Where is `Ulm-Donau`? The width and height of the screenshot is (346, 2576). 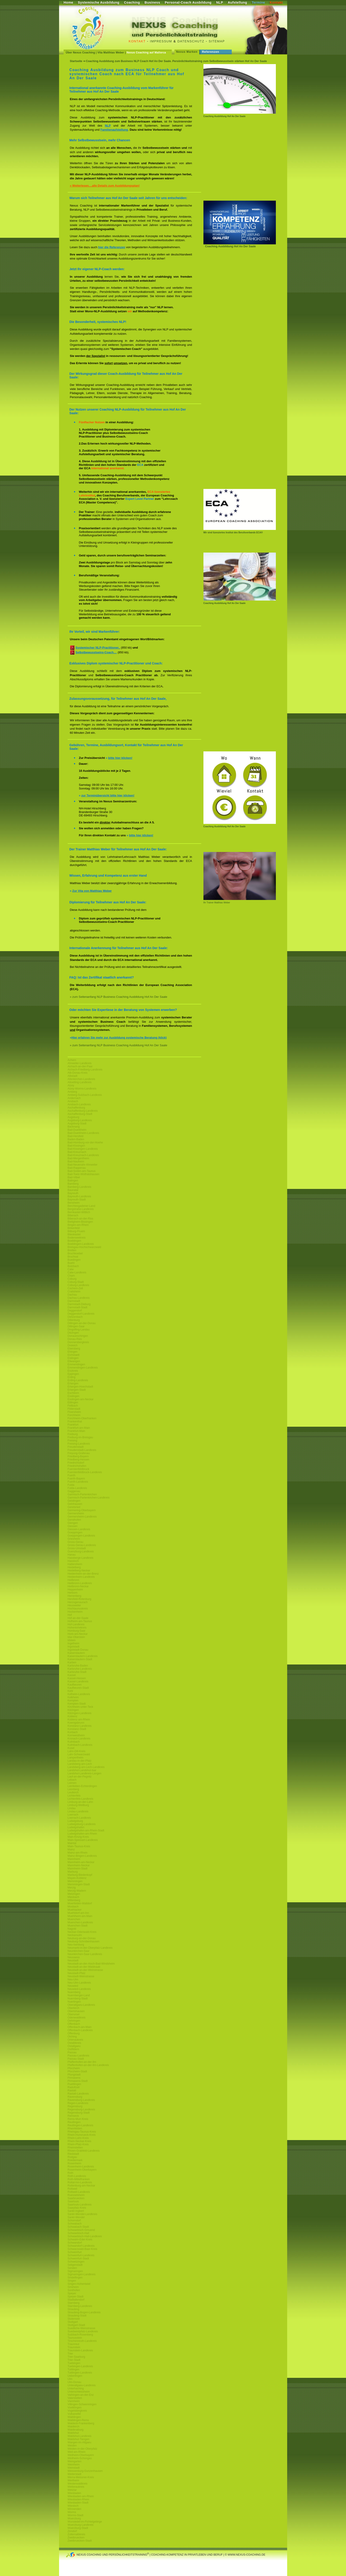
Ulm-Donau is located at coordinates (74, 2382).